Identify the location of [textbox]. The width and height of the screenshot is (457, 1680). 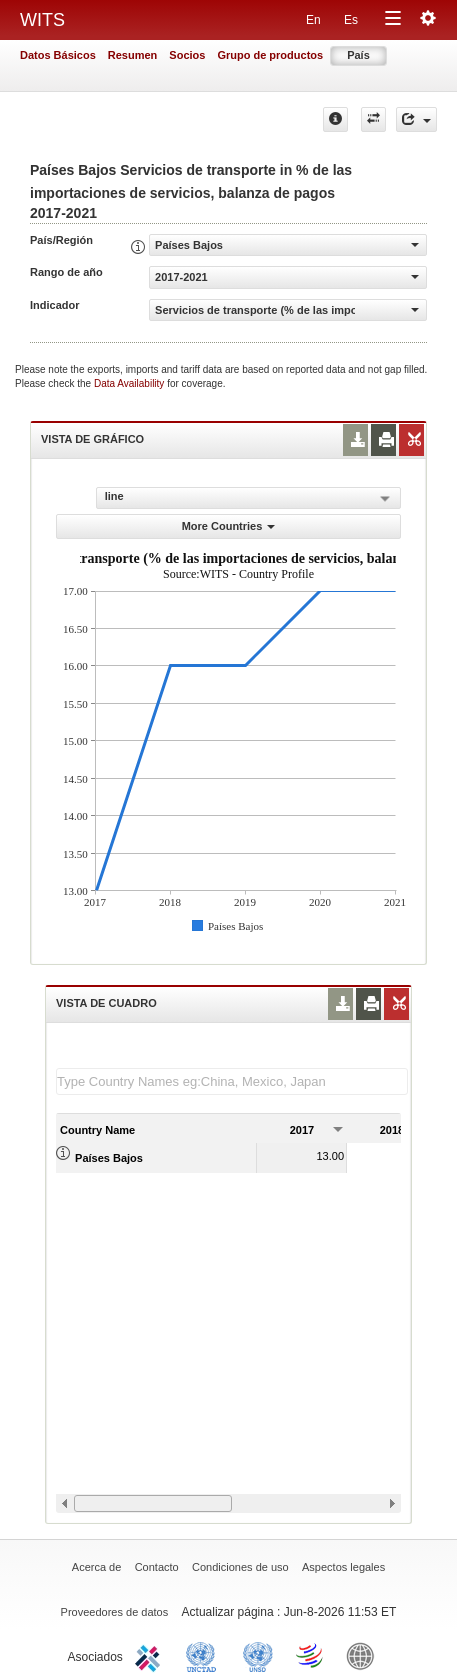
(232, 1081).